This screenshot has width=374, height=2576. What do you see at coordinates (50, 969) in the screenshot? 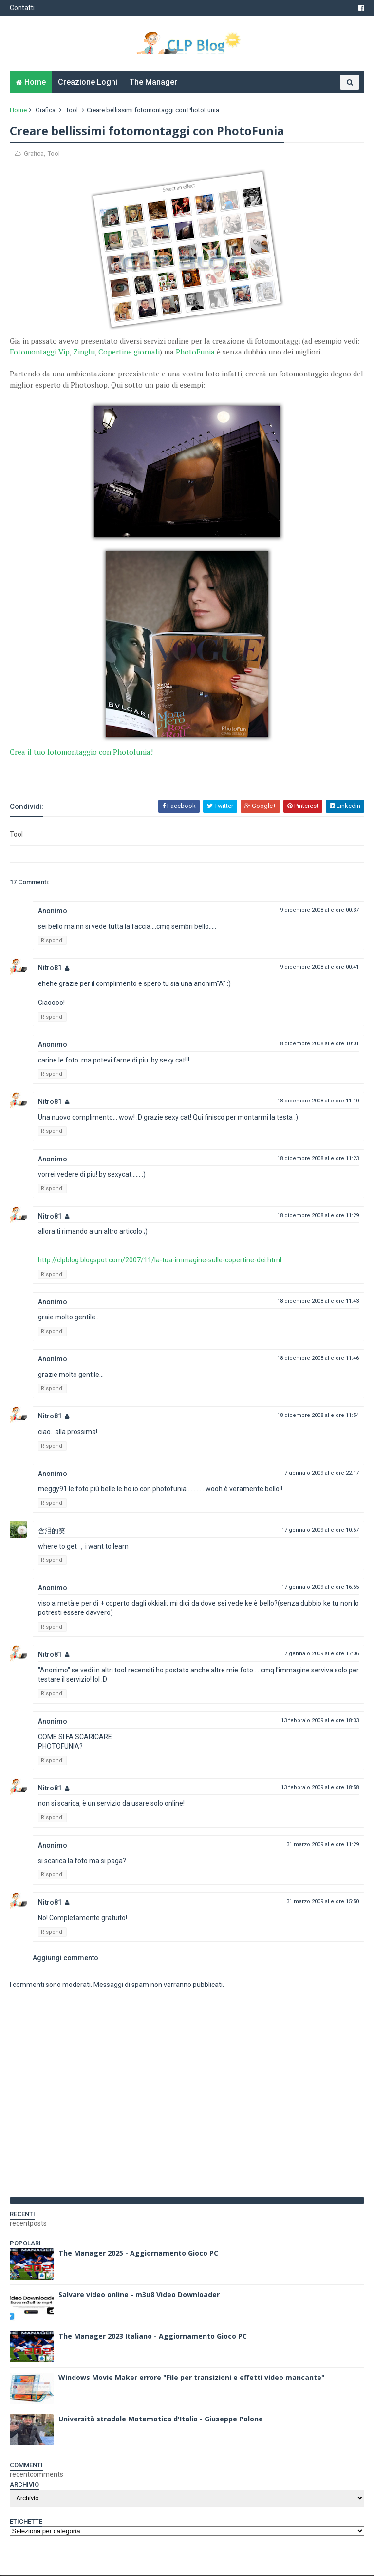
I see `Nitro81` at bounding box center [50, 969].